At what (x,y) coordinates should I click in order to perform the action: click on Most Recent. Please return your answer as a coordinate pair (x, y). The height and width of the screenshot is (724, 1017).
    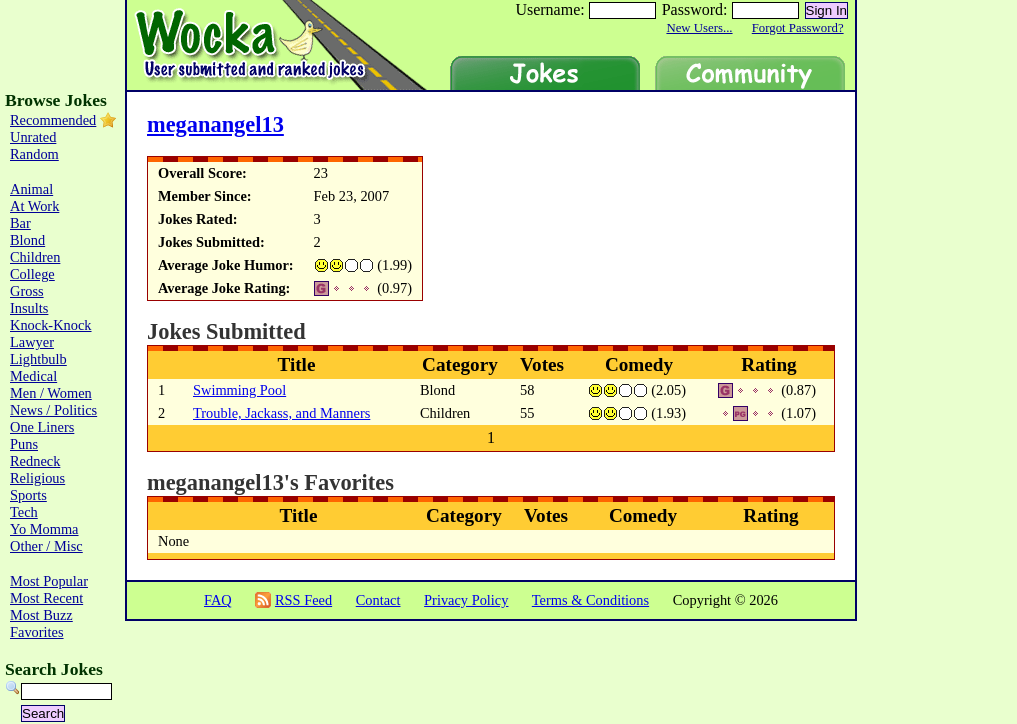
    Looking at the image, I should click on (46, 598).